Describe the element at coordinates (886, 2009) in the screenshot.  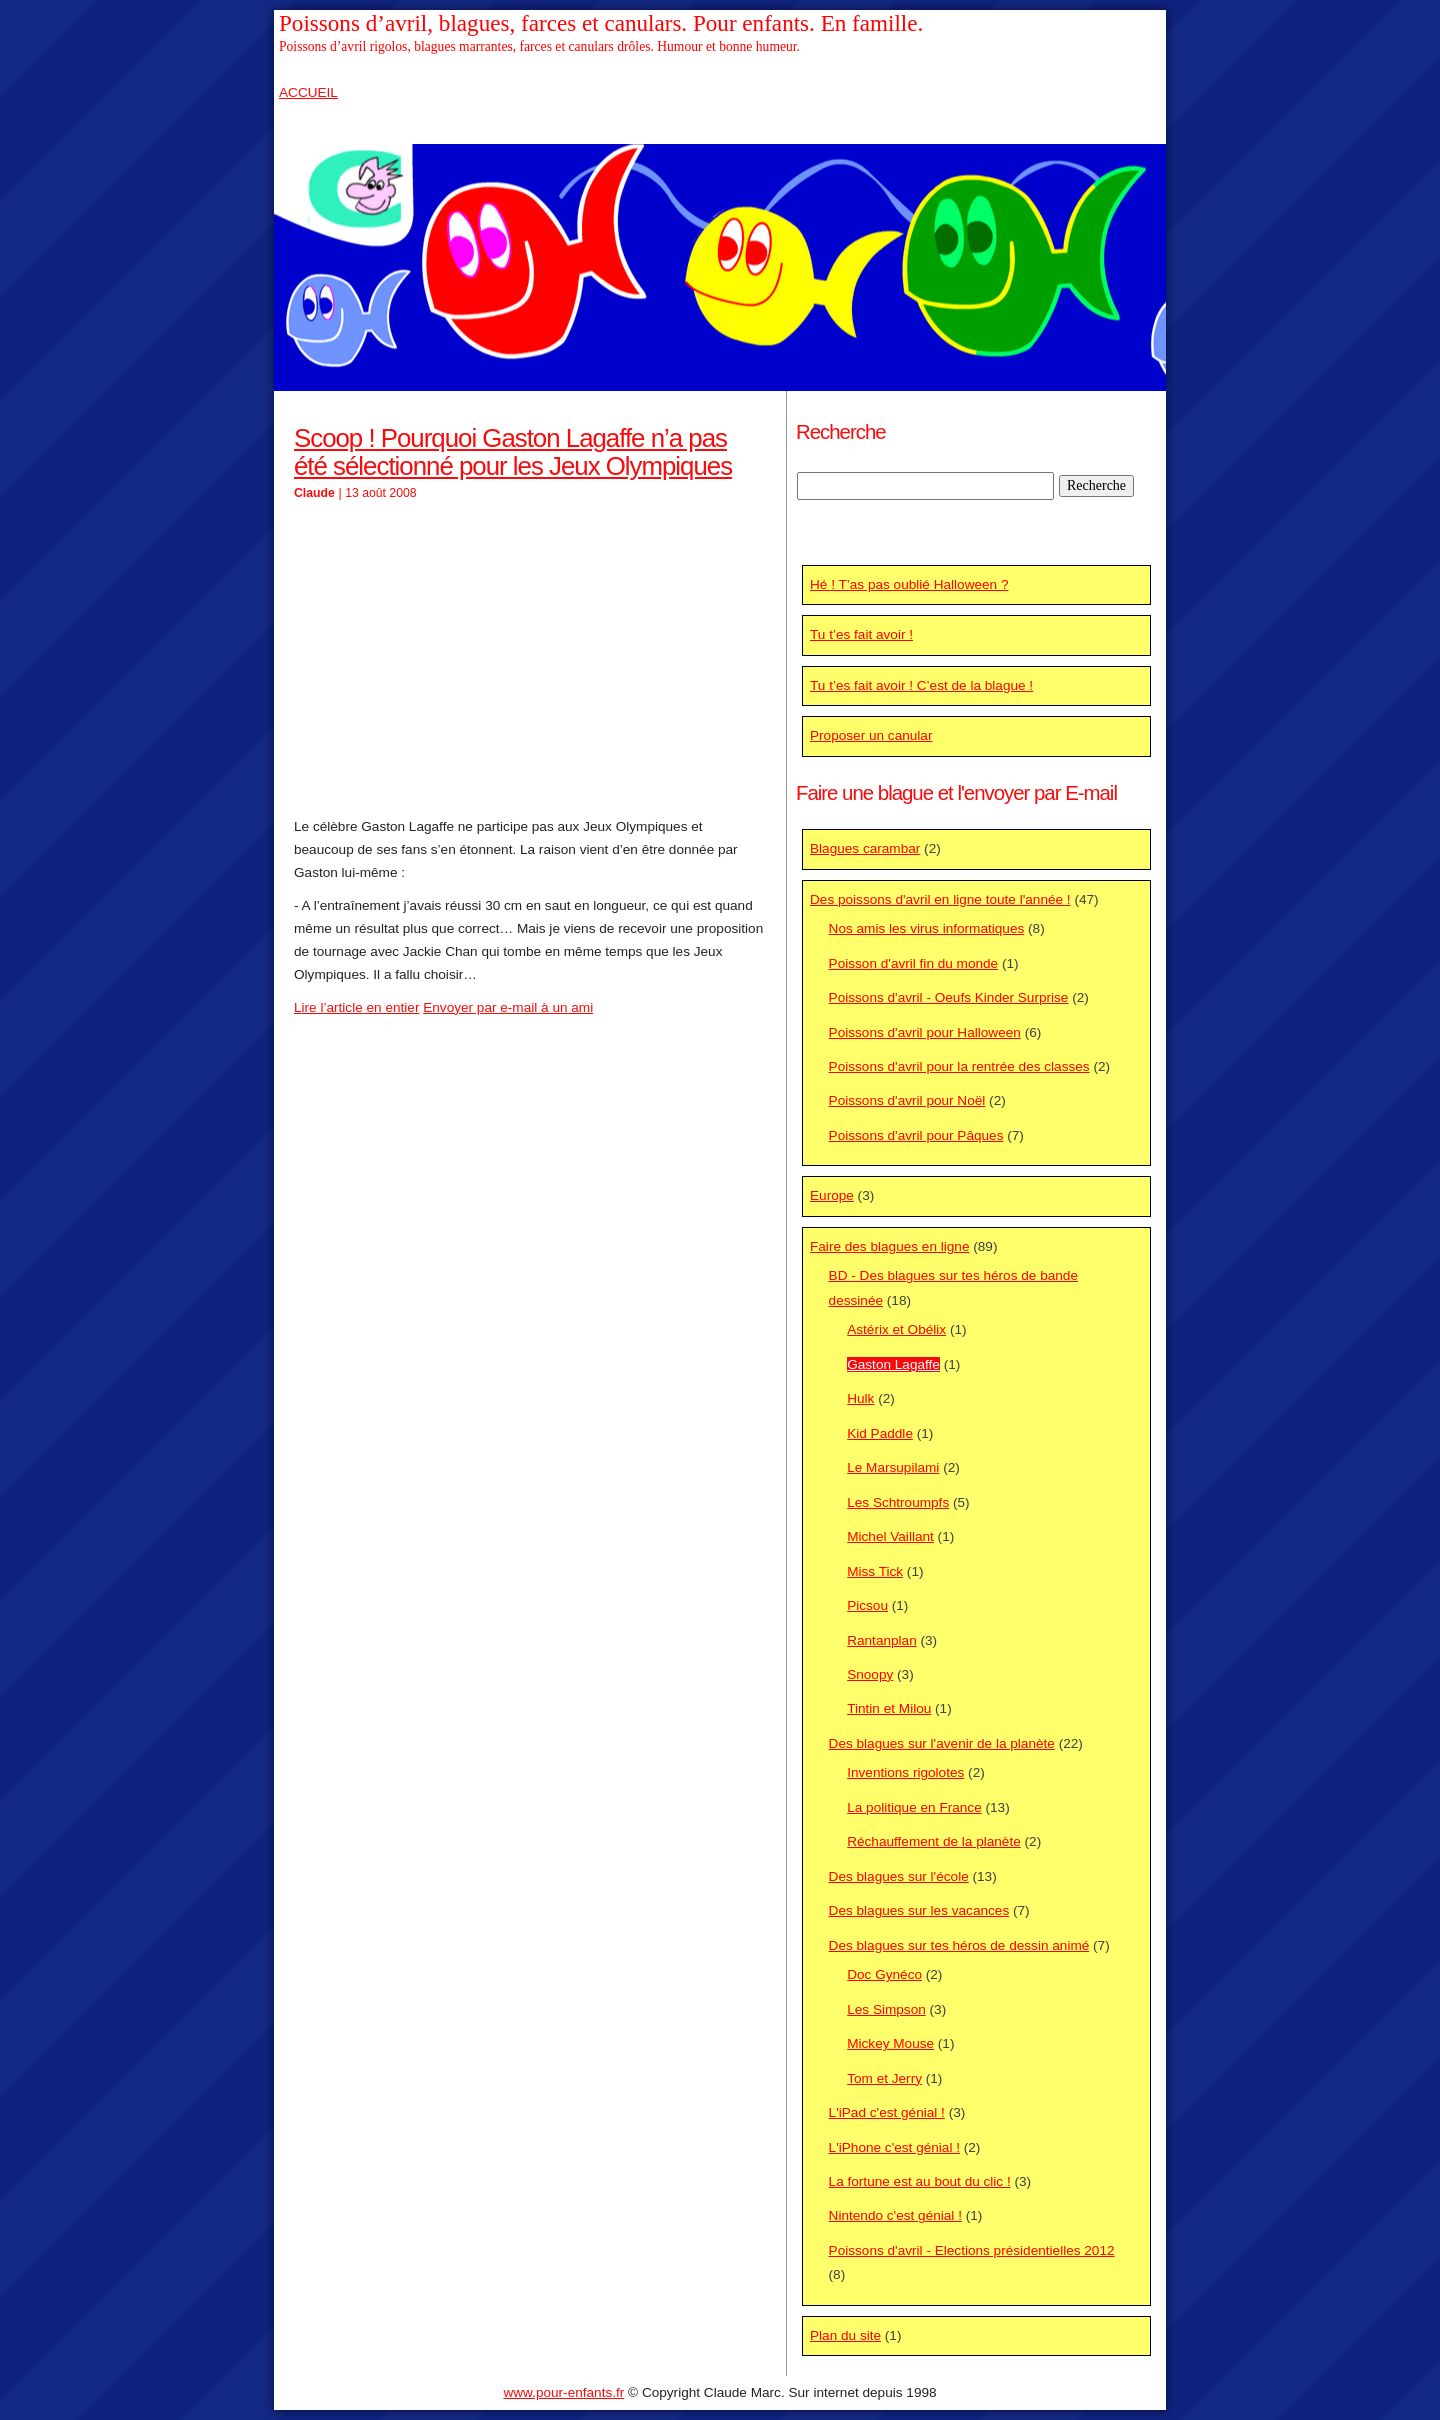
I see `Les Simpson` at that location.